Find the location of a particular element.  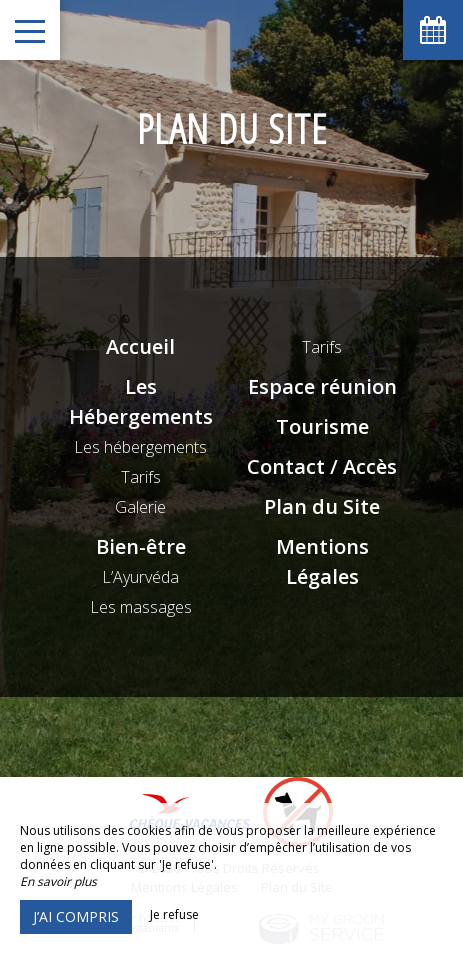

Les massages is located at coordinates (141, 607).